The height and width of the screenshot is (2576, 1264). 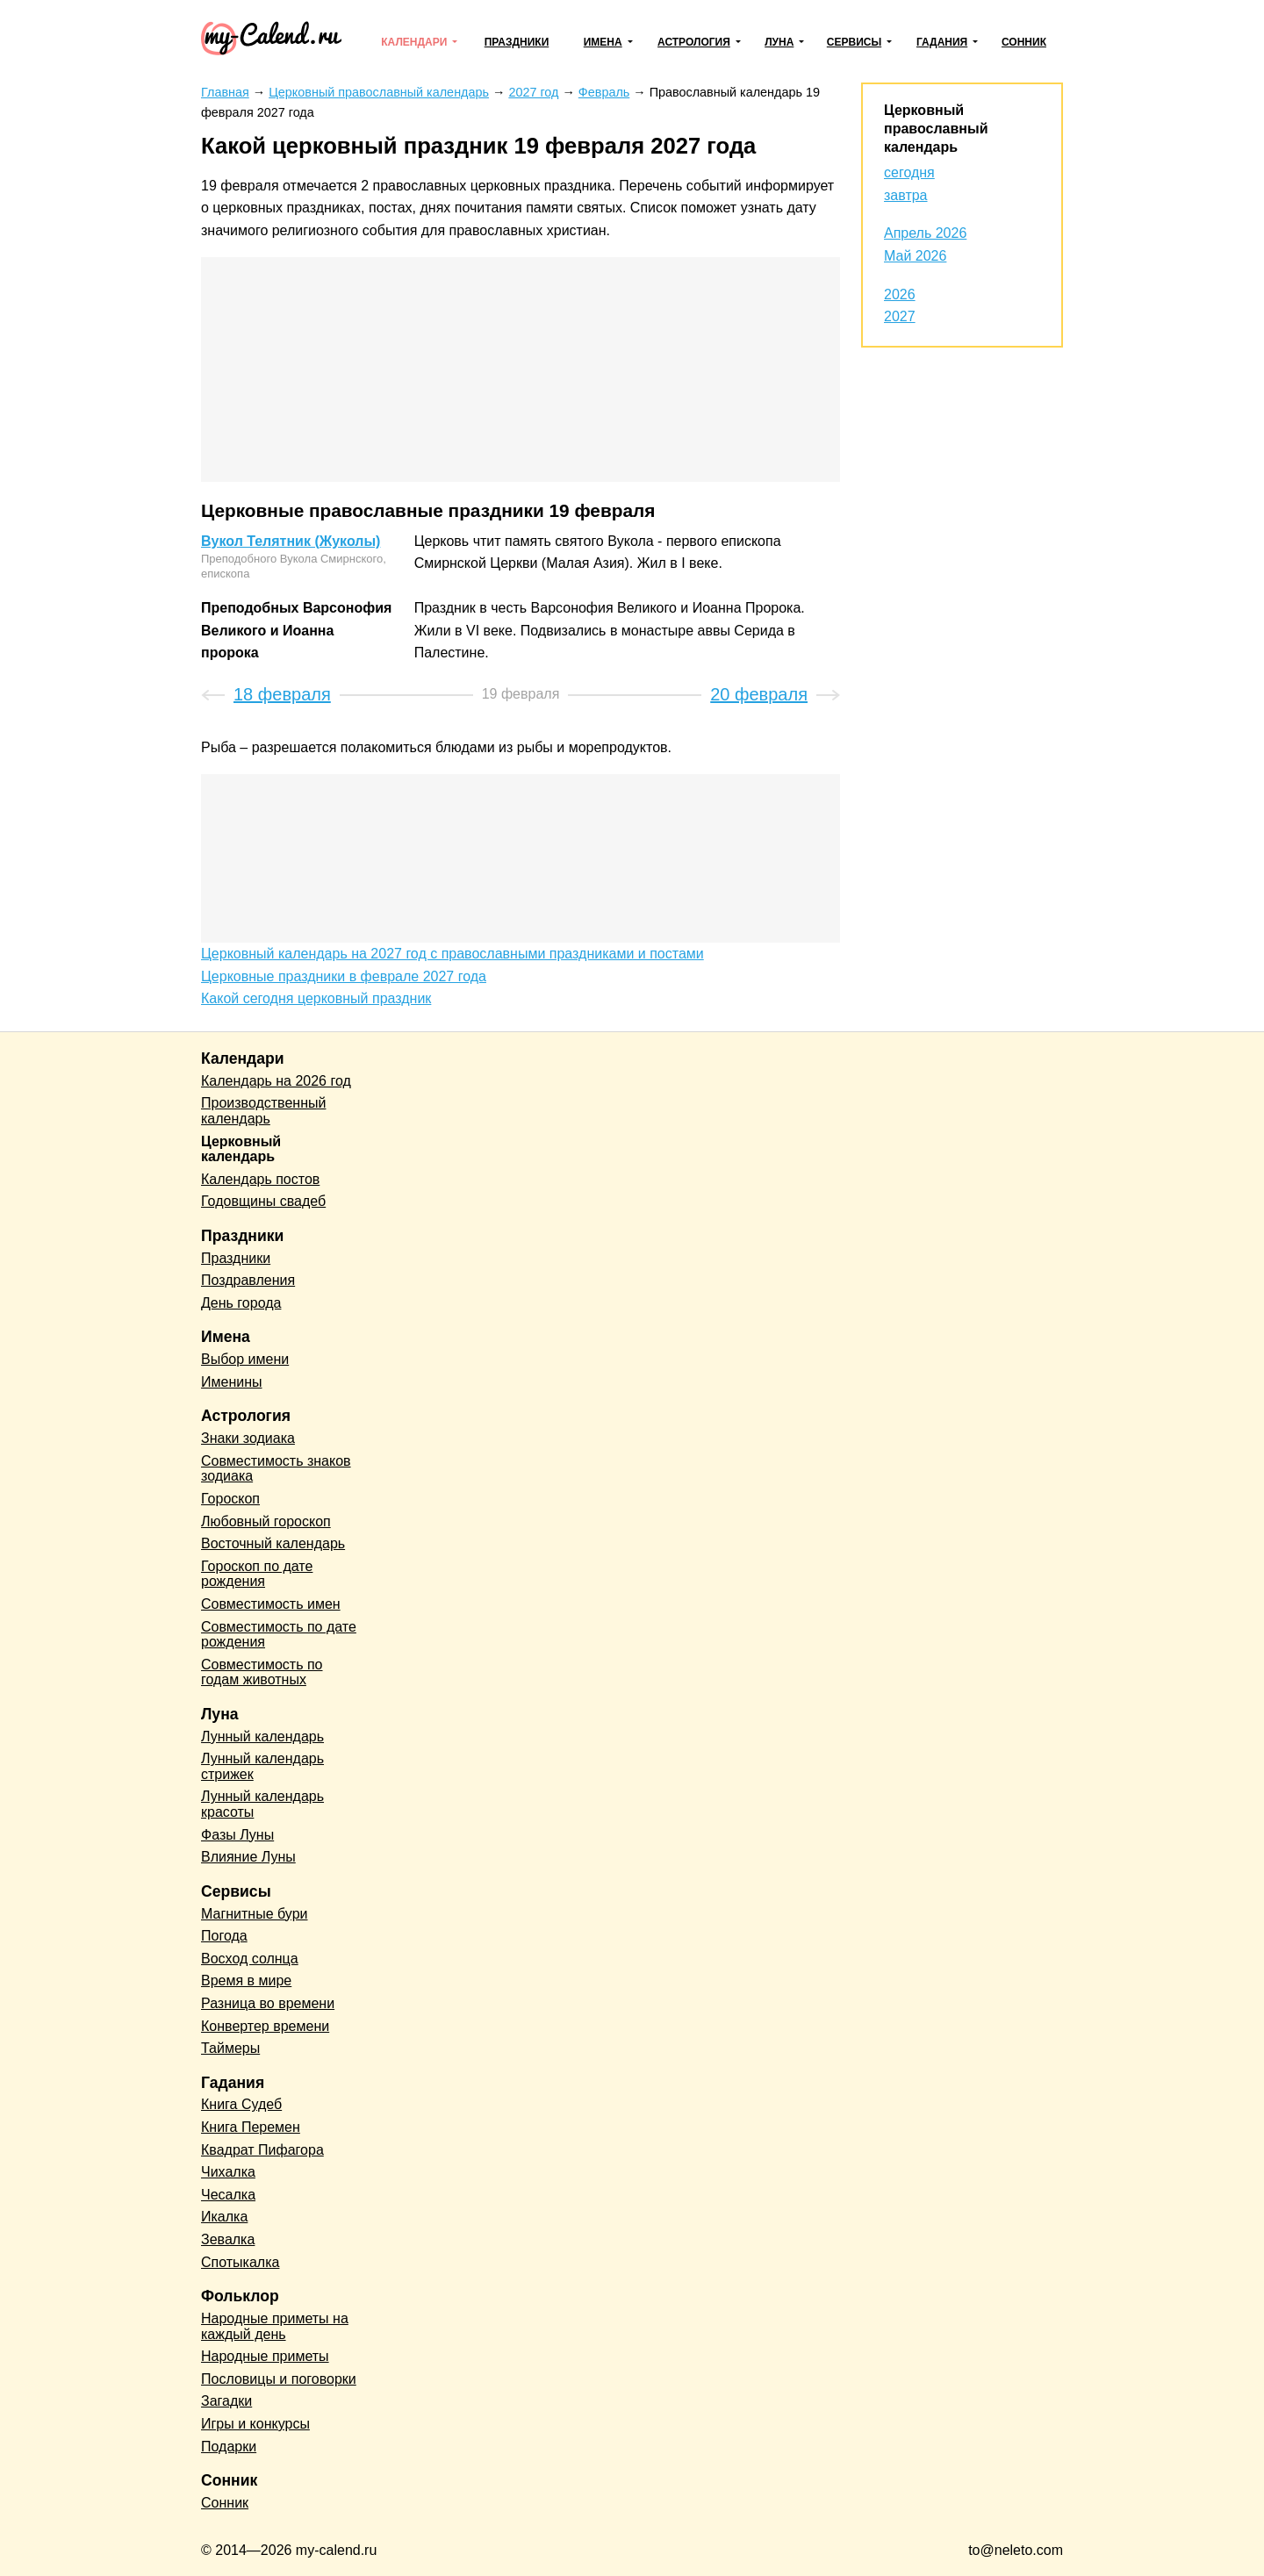 I want to click on Фазы Луны, so click(x=237, y=1834).